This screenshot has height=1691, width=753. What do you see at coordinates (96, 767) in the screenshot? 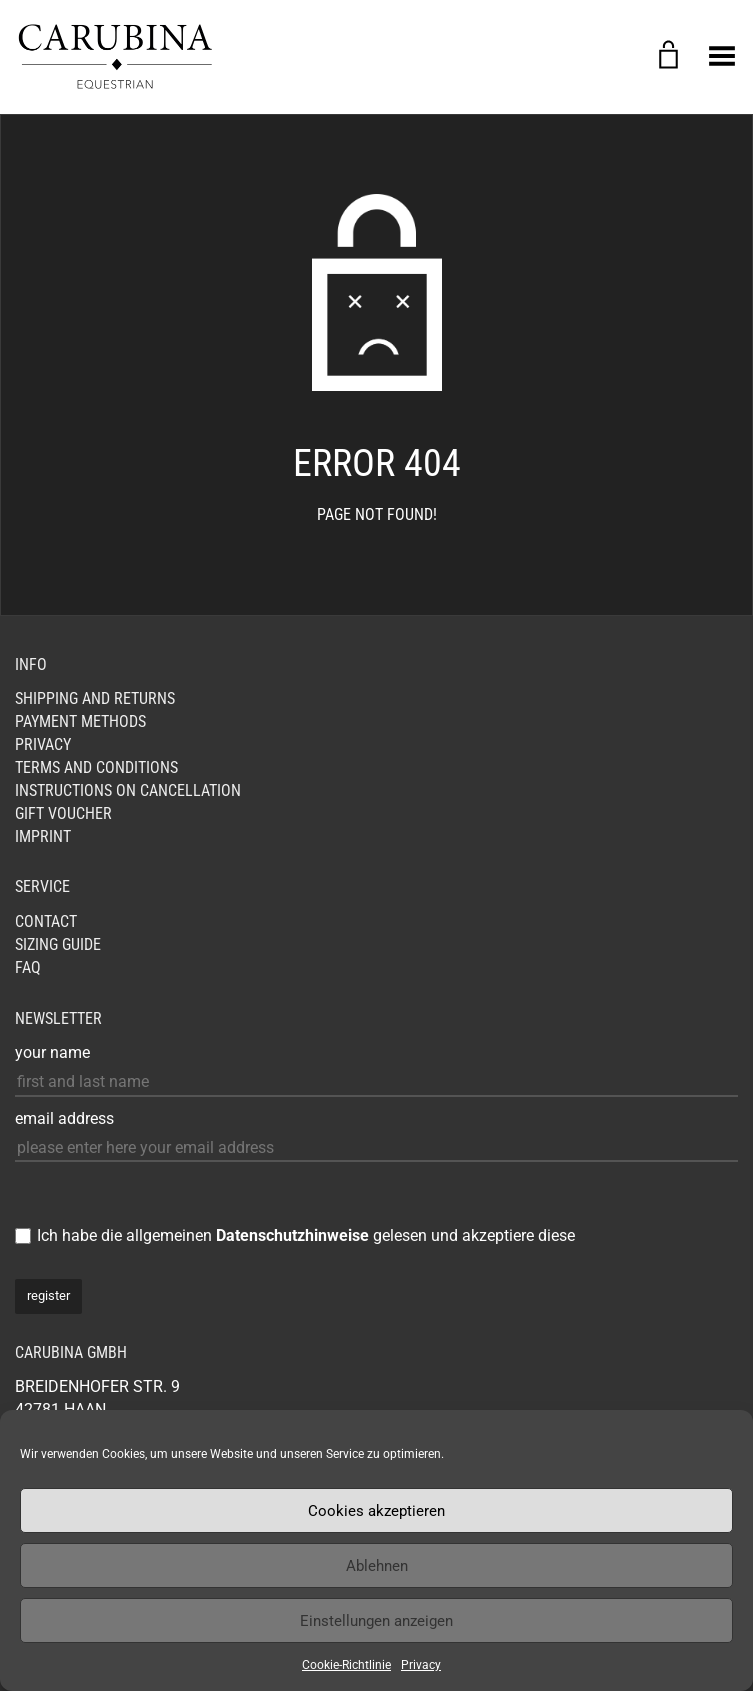
I see `Terms and Conditions` at bounding box center [96, 767].